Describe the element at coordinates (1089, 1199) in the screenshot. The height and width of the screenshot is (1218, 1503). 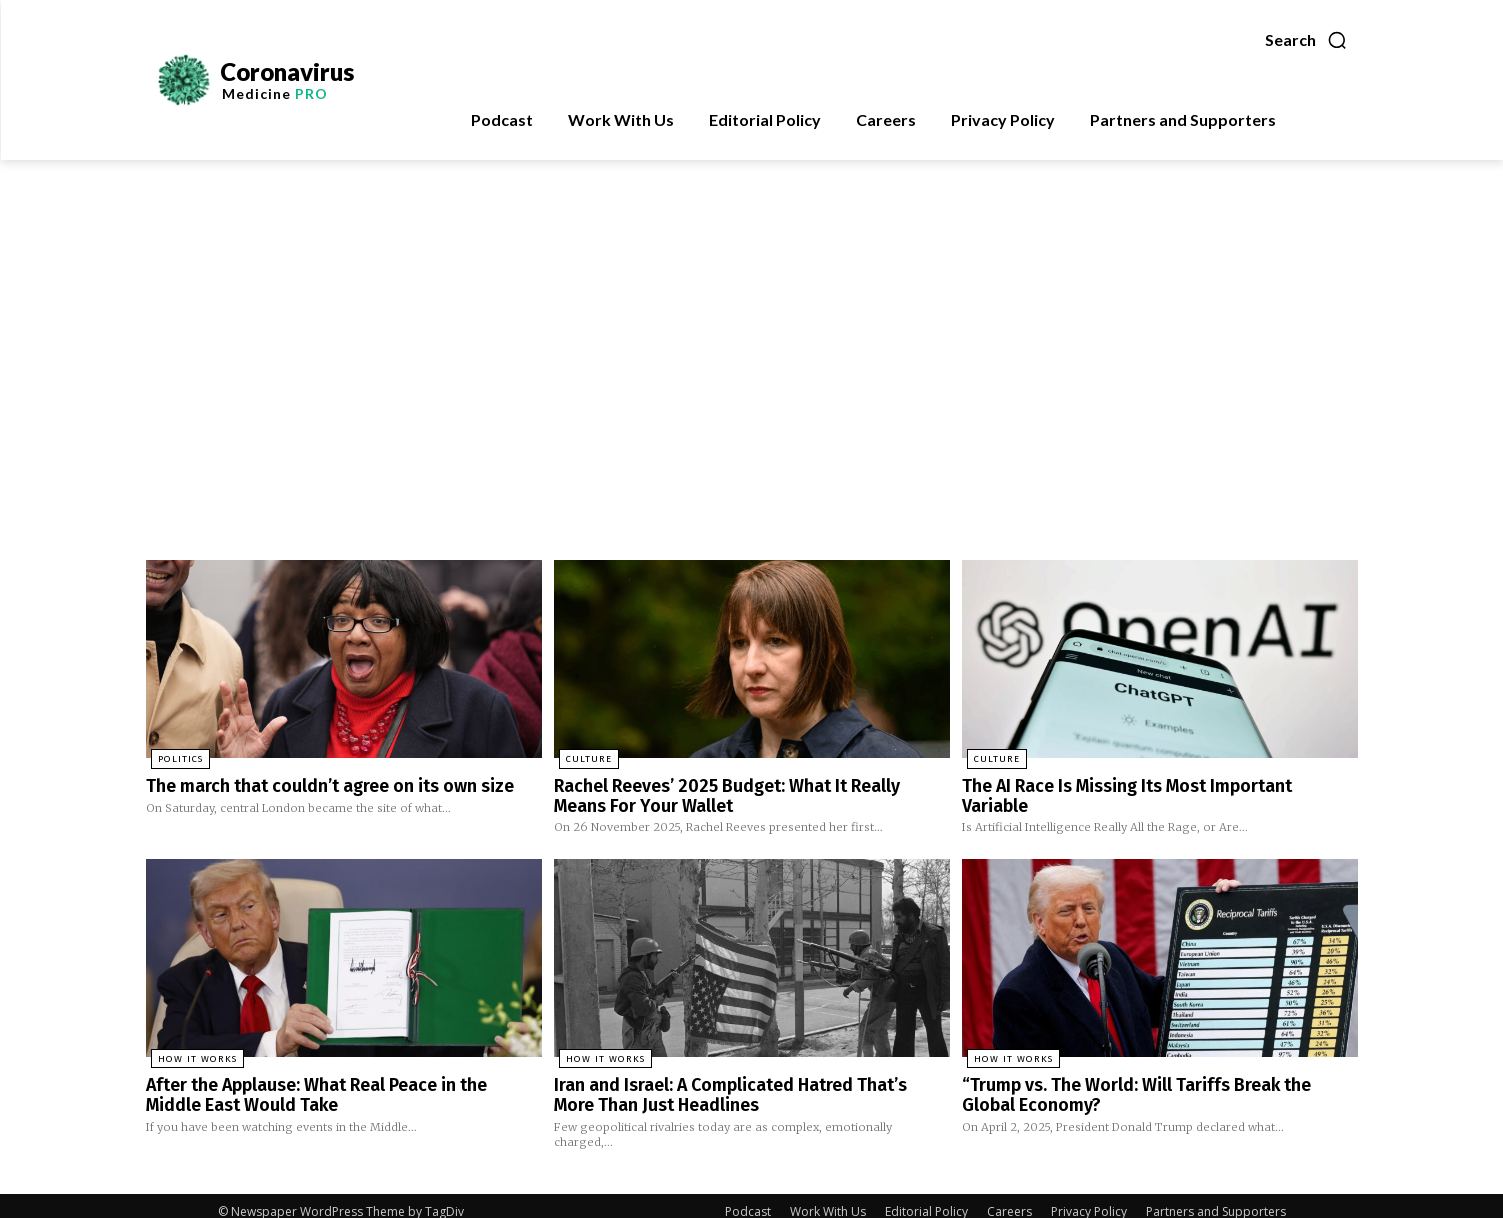
I see `Privacy Policy` at that location.